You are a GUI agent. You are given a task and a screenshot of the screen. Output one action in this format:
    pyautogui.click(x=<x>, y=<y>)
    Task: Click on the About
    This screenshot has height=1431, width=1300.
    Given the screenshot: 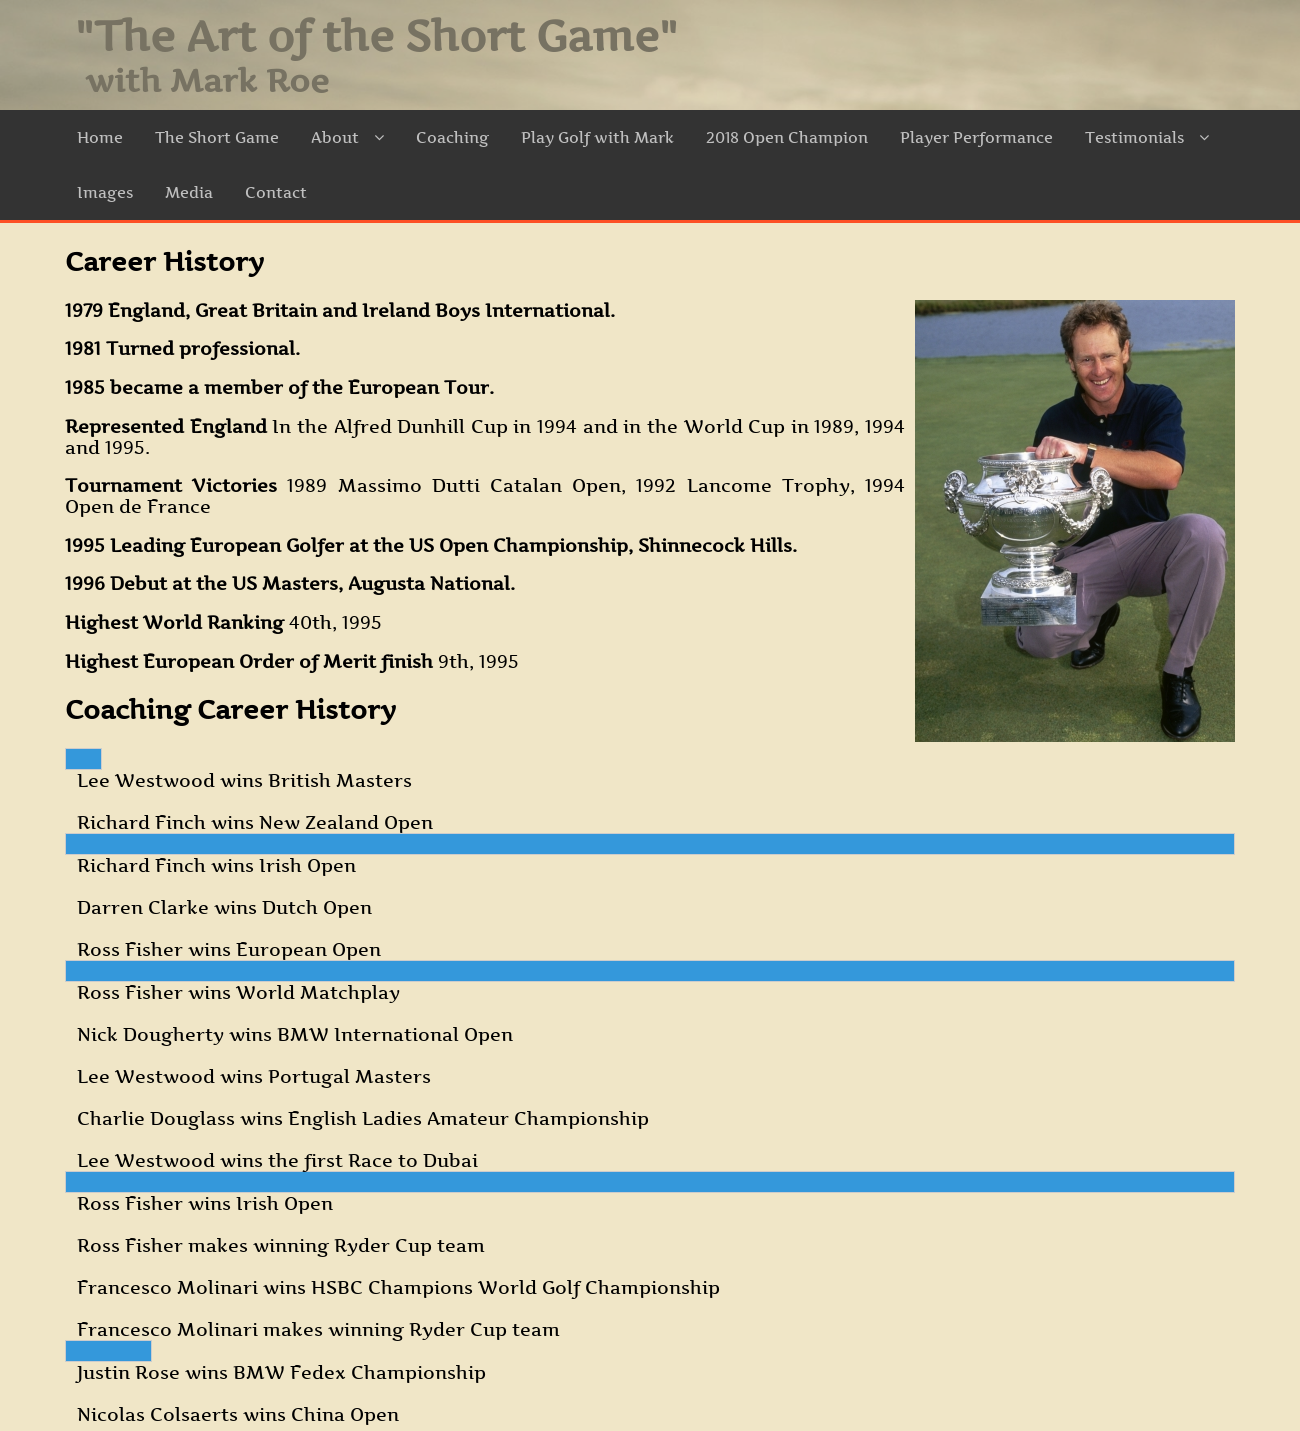 What is the action you would take?
    pyautogui.click(x=347, y=137)
    